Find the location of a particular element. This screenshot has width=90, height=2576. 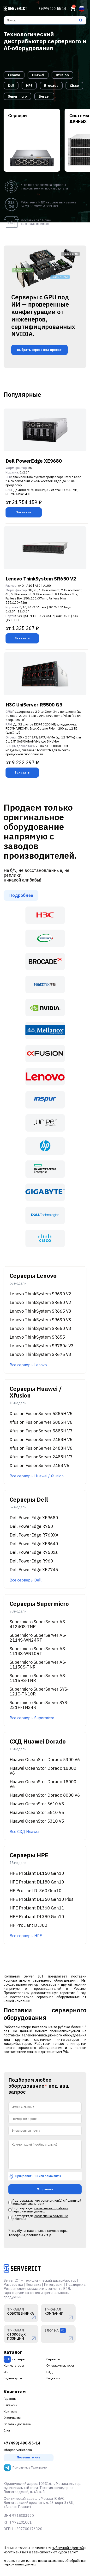

Все серверы Lenovo is located at coordinates (28, 1365).